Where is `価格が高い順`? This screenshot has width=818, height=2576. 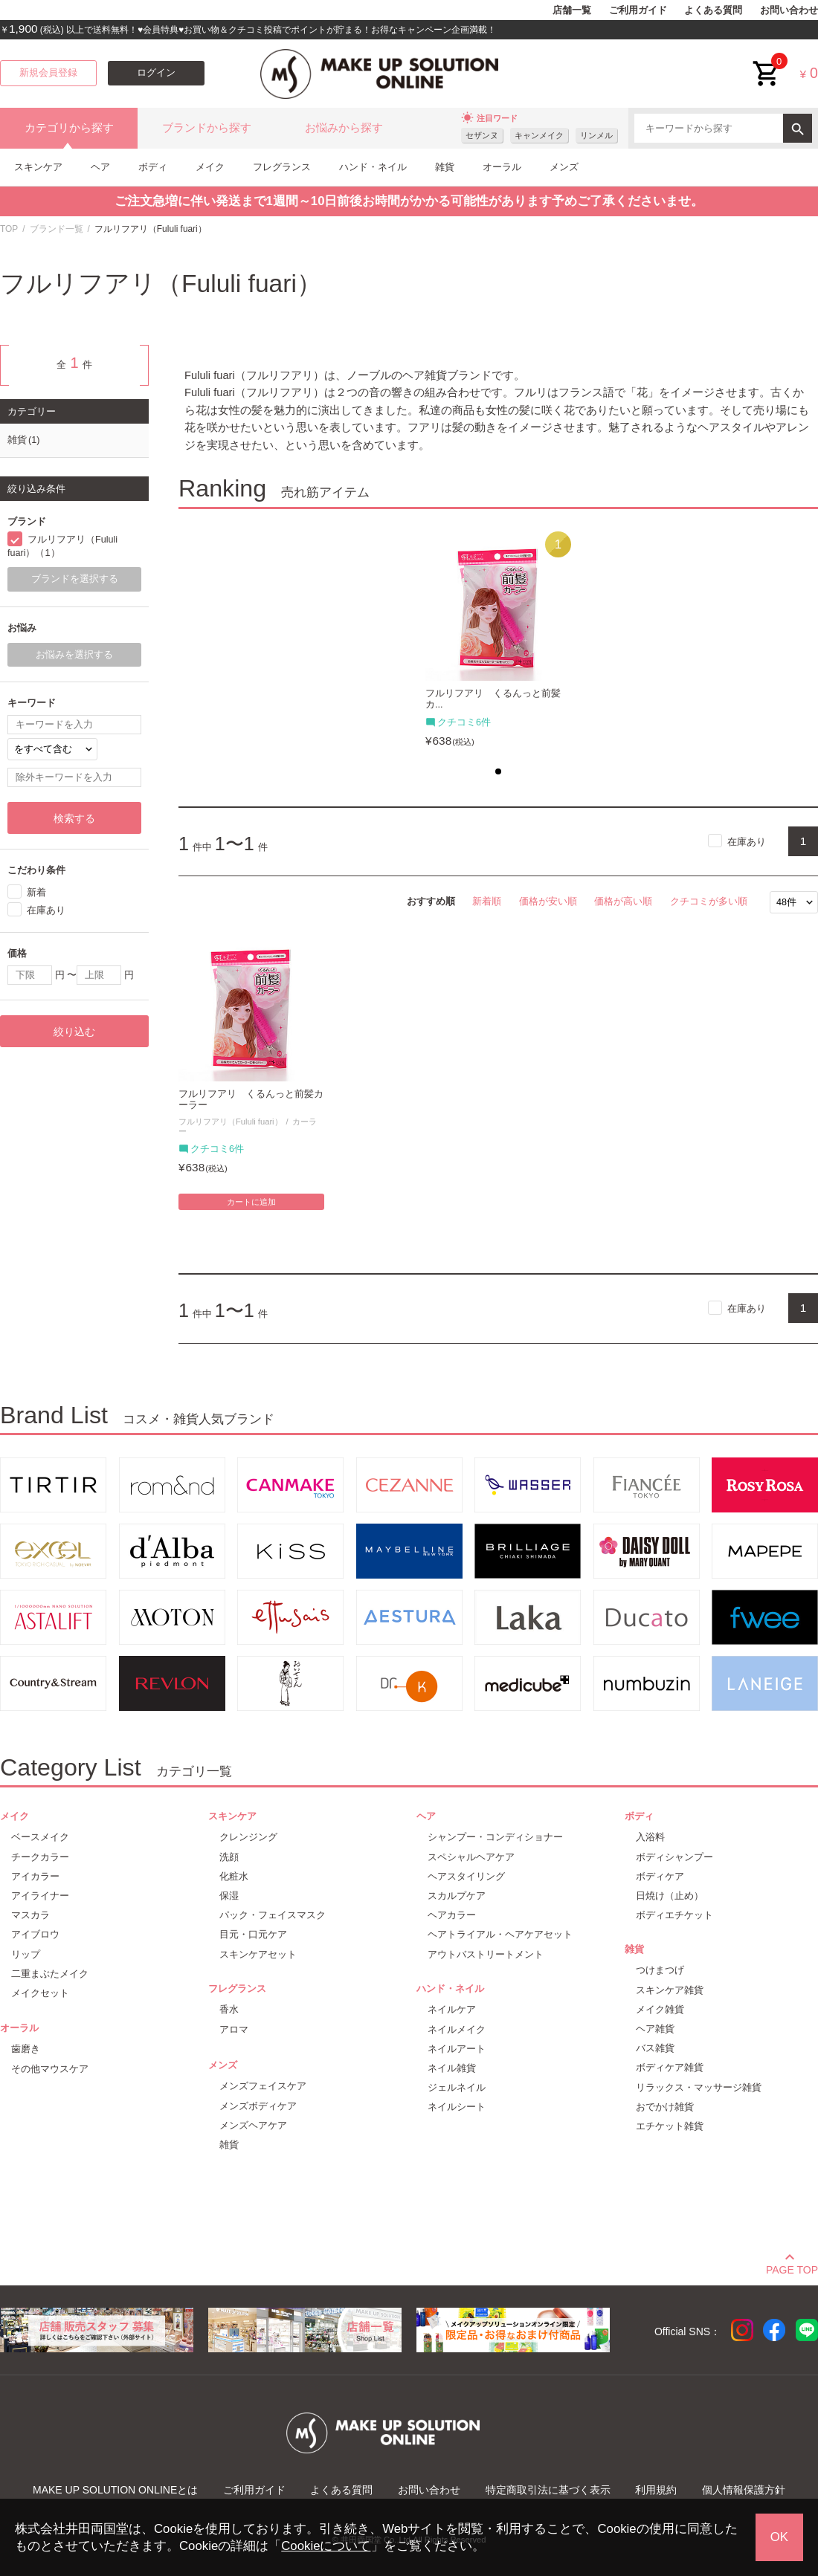
価格が高い順 is located at coordinates (623, 901).